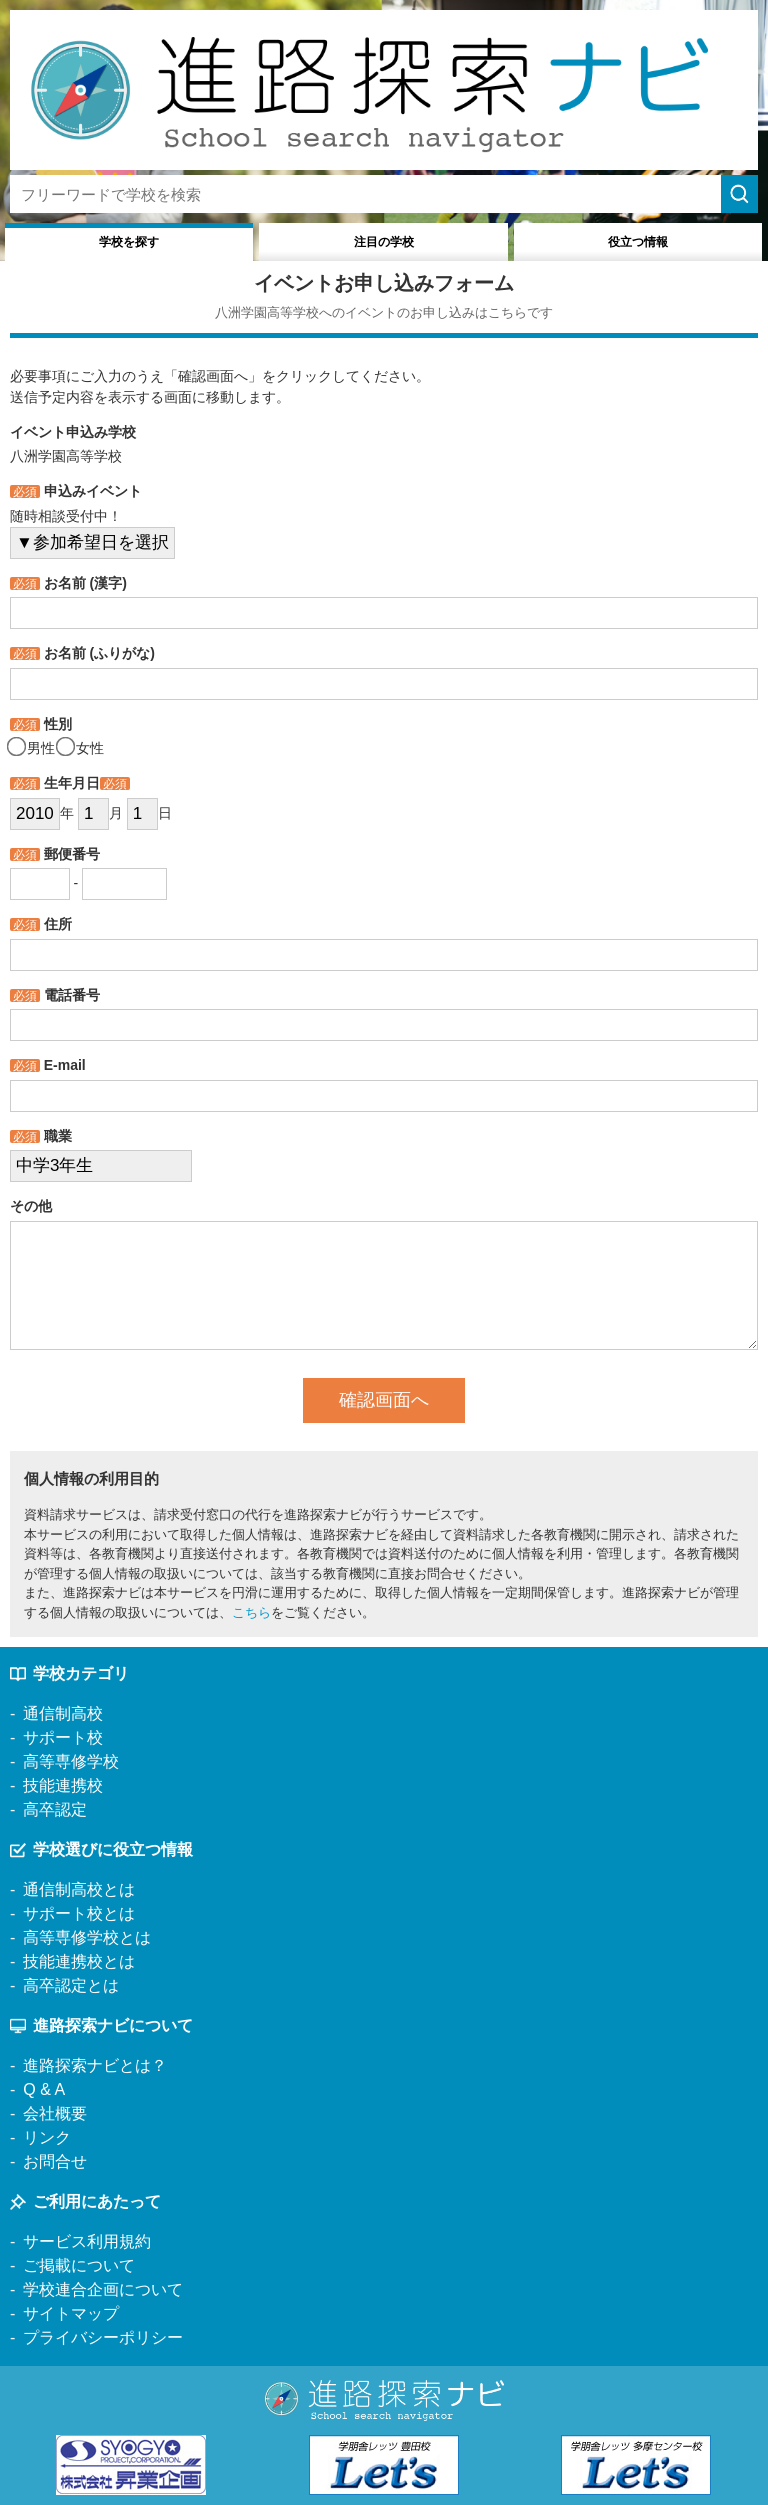 The height and width of the screenshot is (2505, 768). Describe the element at coordinates (44, 2089) in the screenshot. I see `Q & A` at that location.